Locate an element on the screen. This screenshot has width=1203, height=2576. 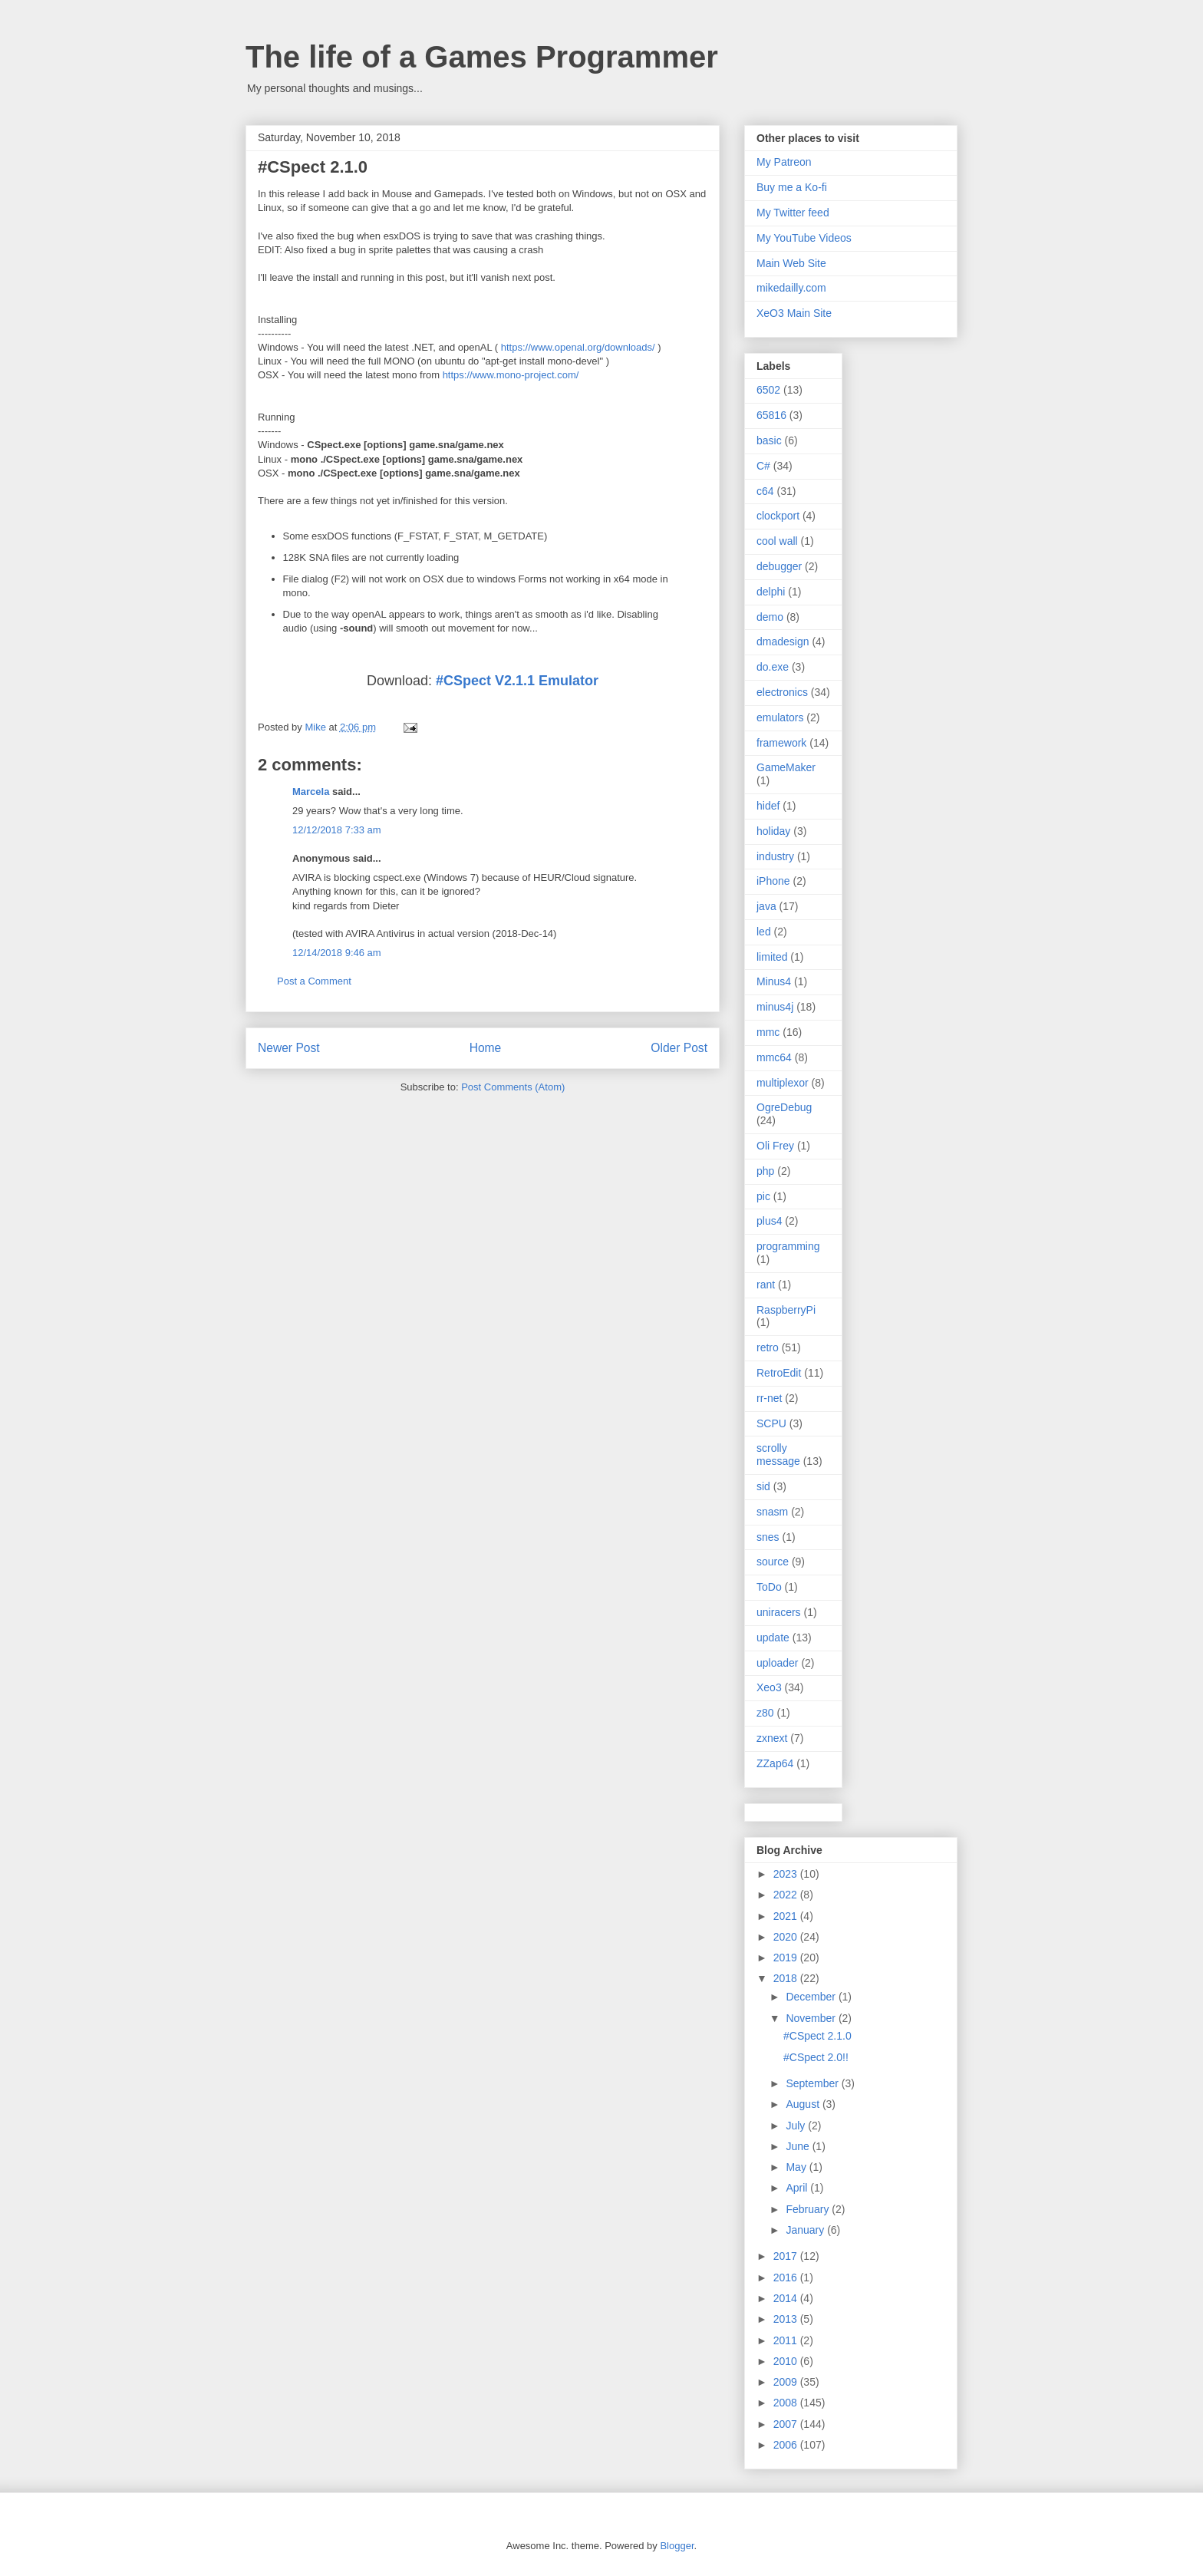
demo is located at coordinates (769, 617).